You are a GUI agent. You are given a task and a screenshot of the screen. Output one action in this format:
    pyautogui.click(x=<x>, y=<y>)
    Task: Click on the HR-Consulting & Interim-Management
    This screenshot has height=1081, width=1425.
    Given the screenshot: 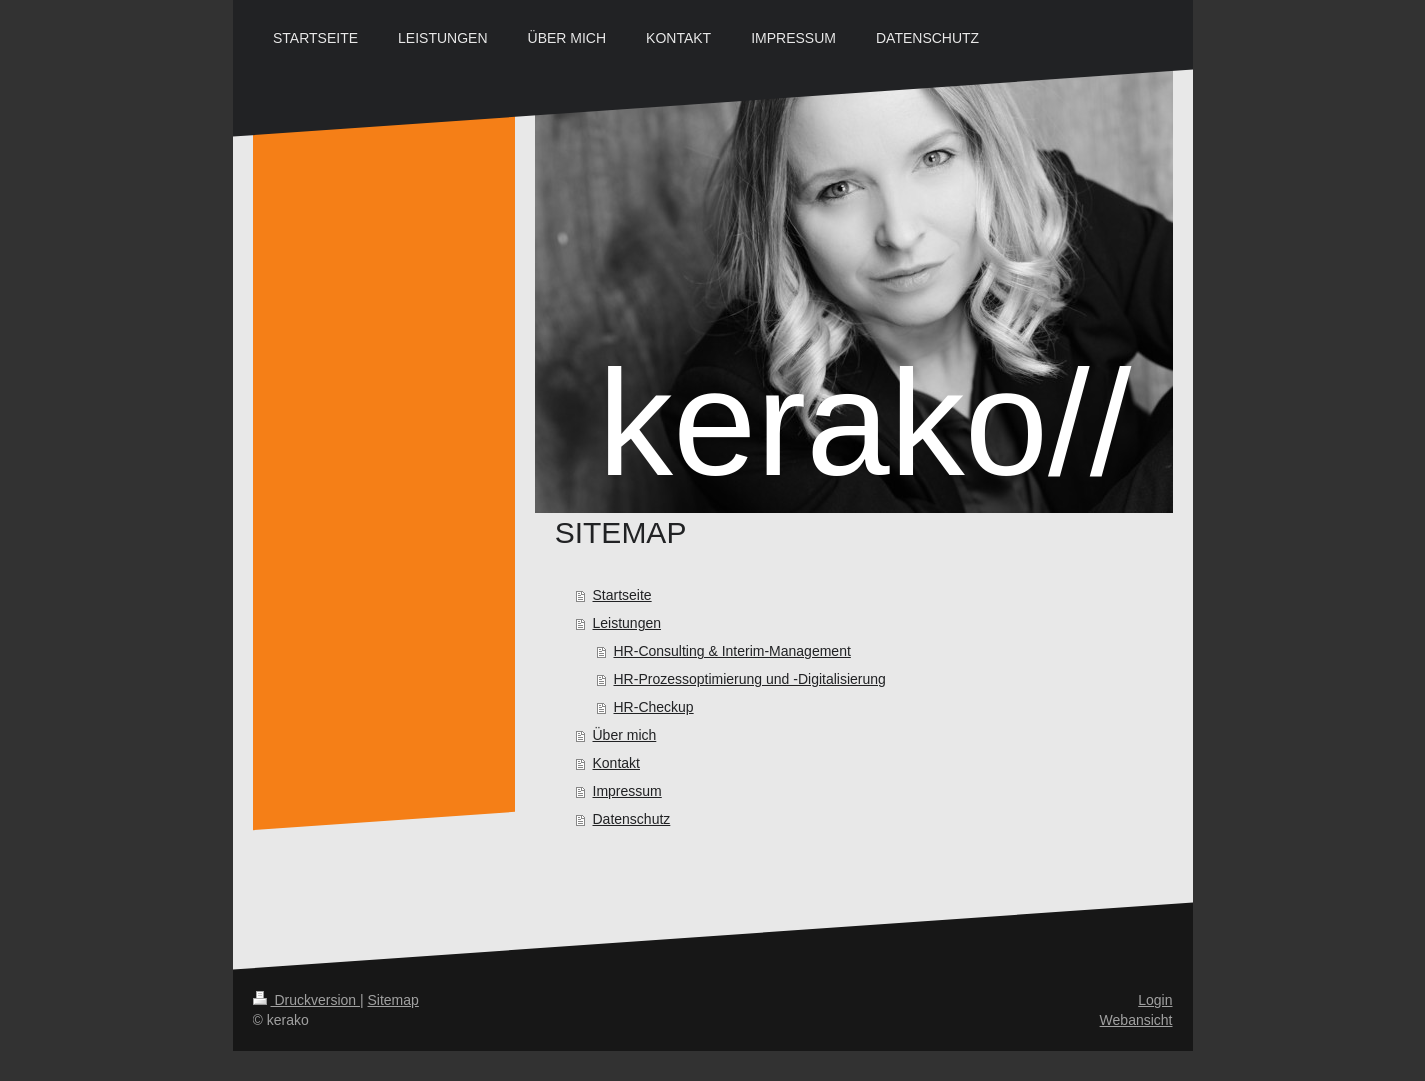 What is the action you would take?
    pyautogui.click(x=732, y=651)
    